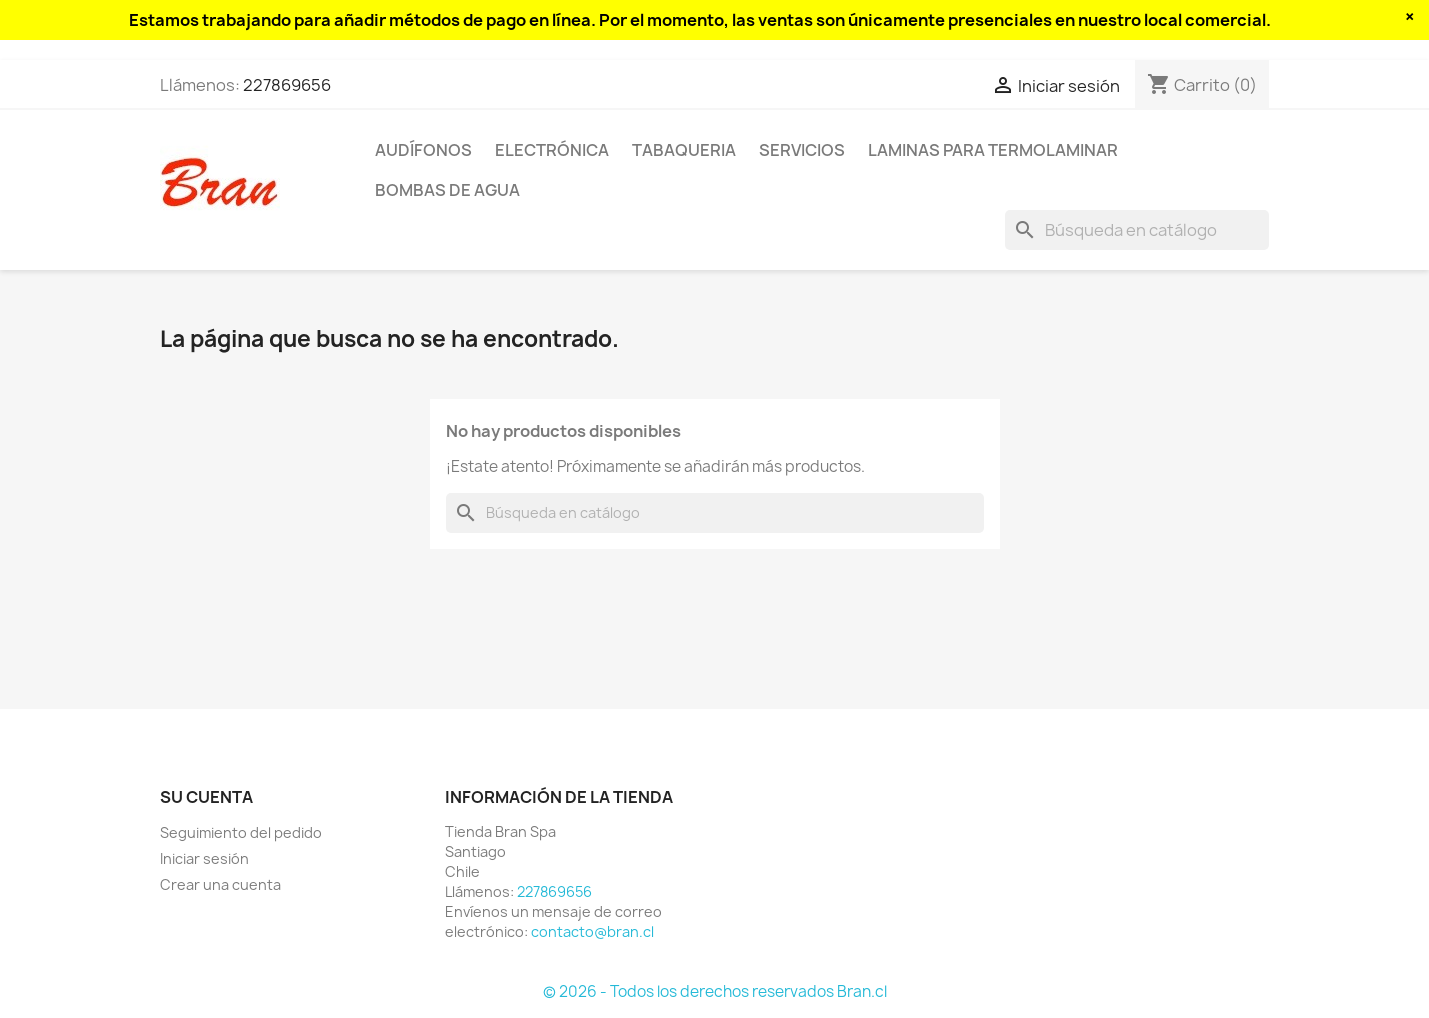 This screenshot has height=1018, width=1429. What do you see at coordinates (241, 832) in the screenshot?
I see `Seguimiento del pedido` at bounding box center [241, 832].